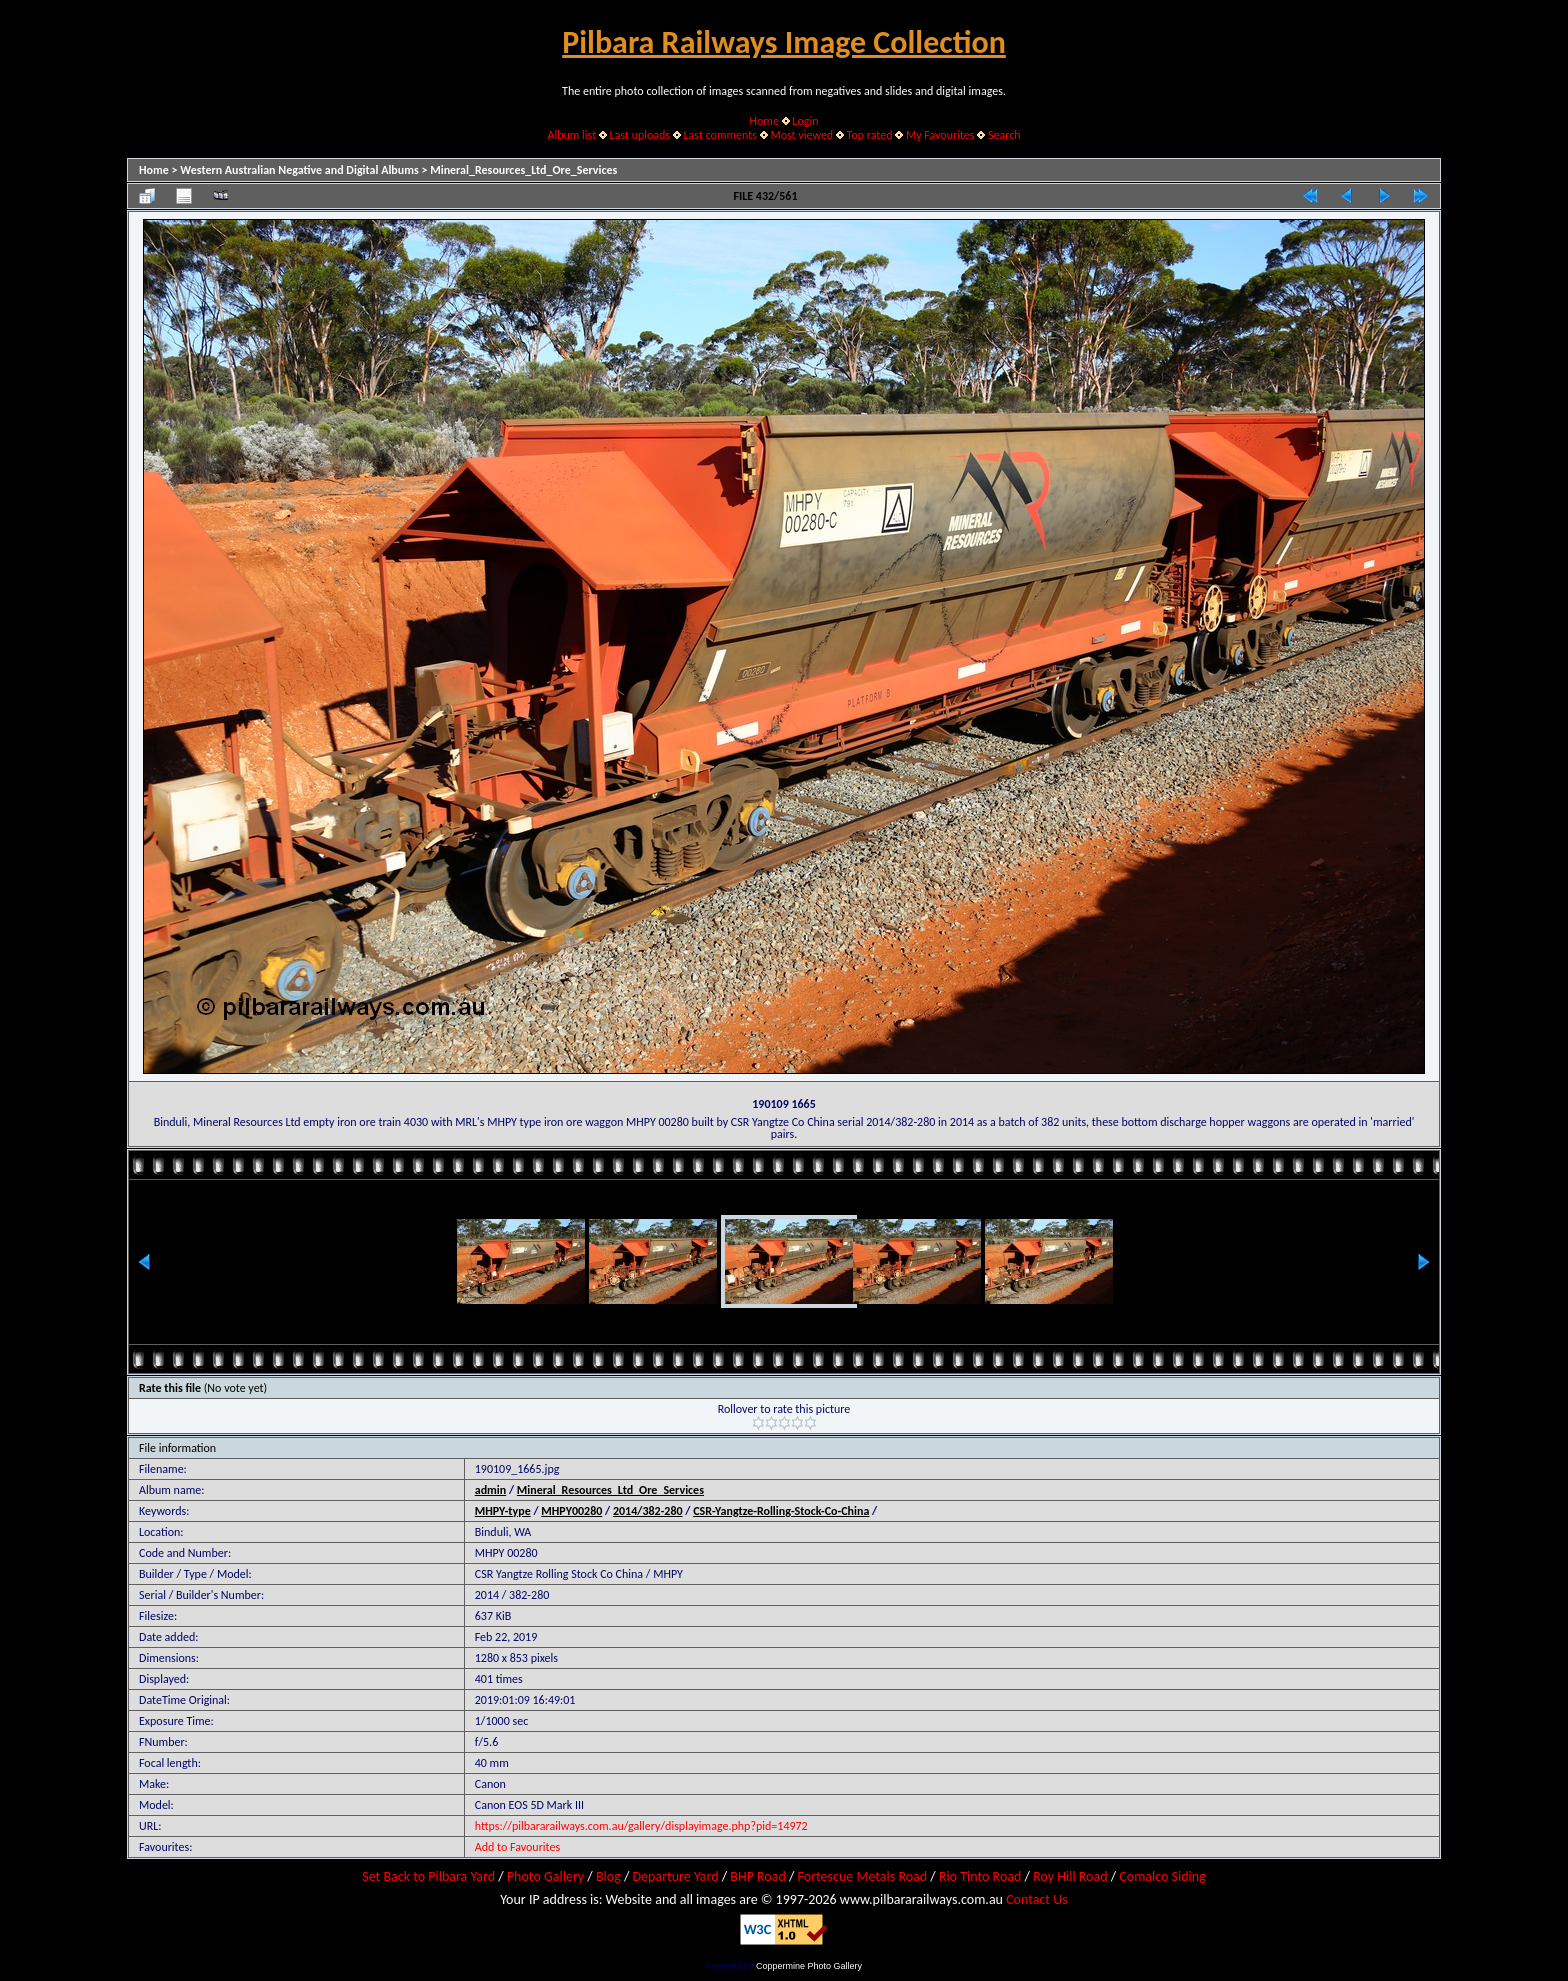 The height and width of the screenshot is (1981, 1568). What do you see at coordinates (1162, 1876) in the screenshot?
I see `Comalco Siding` at bounding box center [1162, 1876].